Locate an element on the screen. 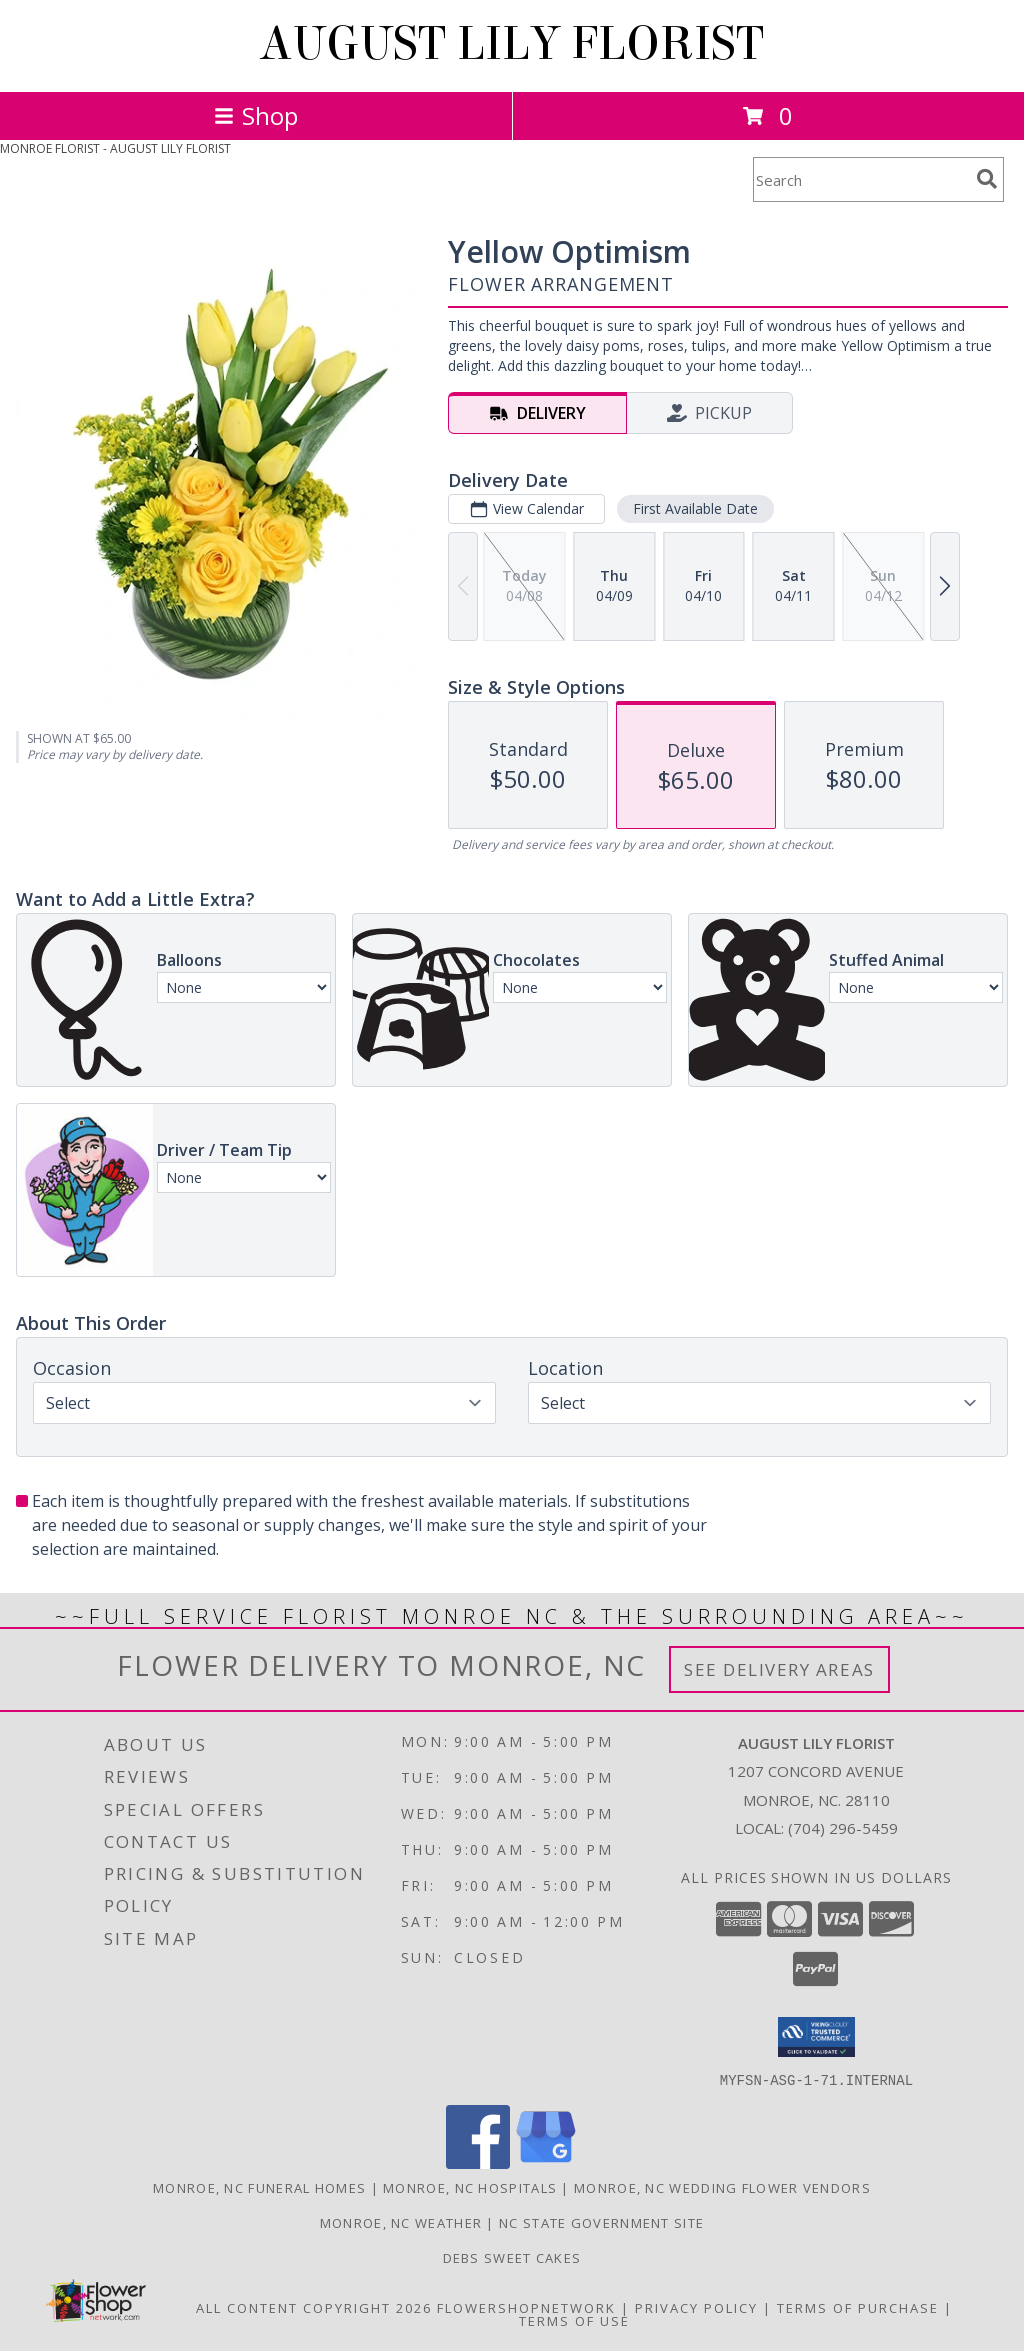 The image size is (1024, 2351). First Available Date is located at coordinates (695, 508).